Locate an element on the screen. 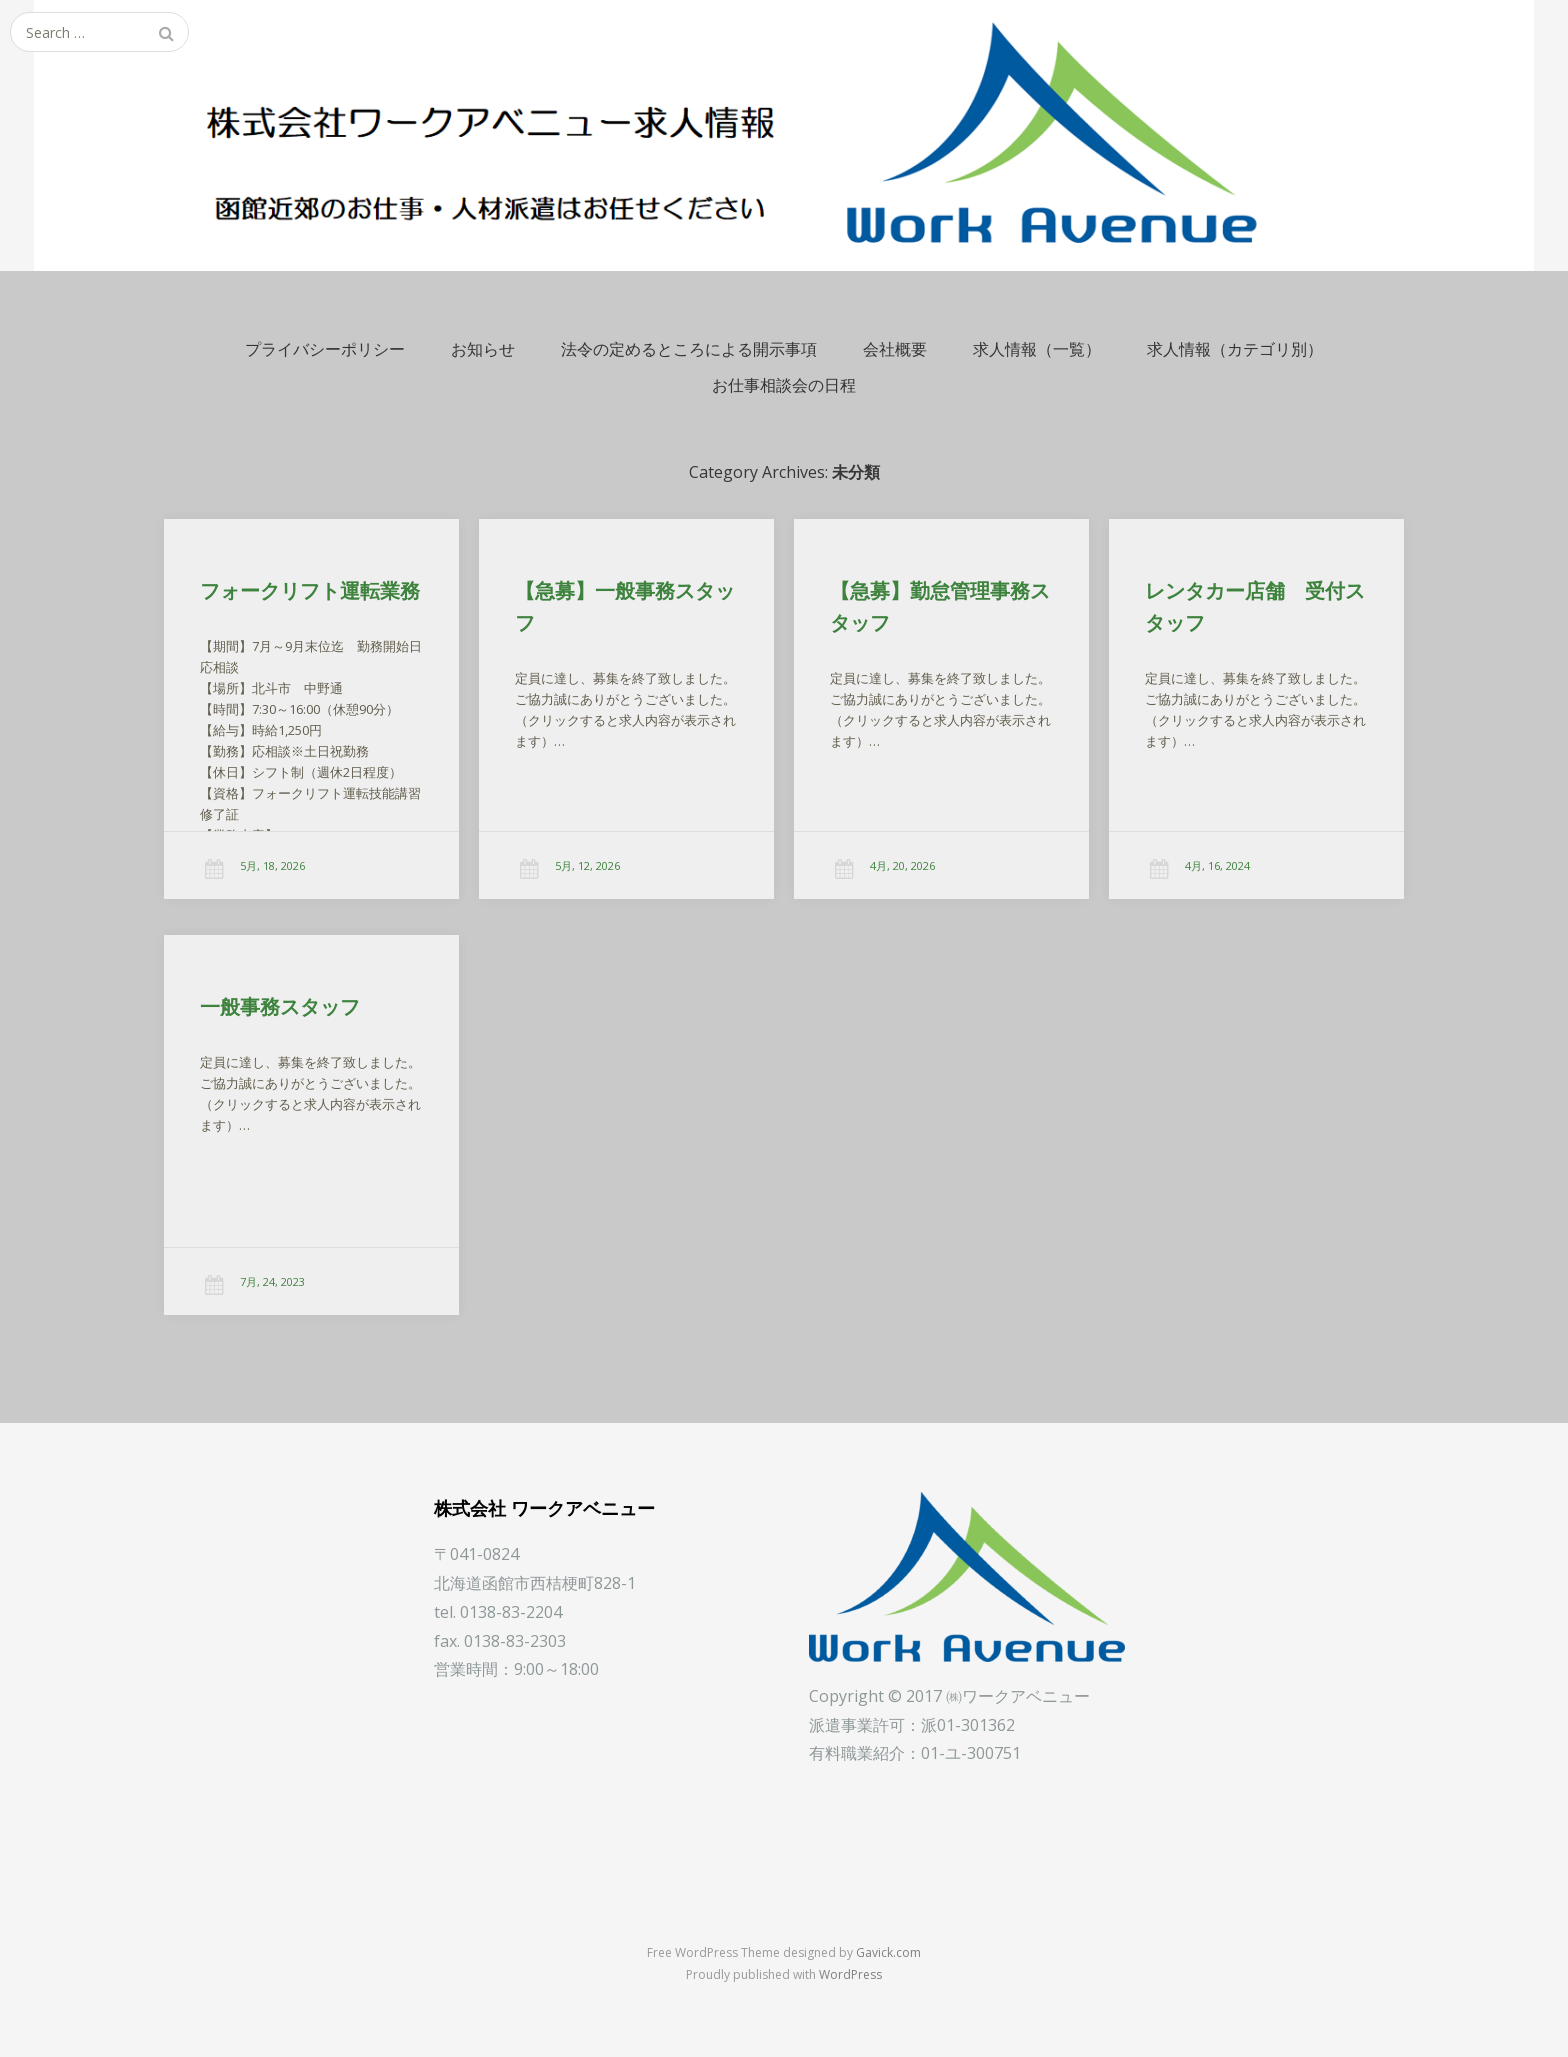  お仕事相談会の日程 is located at coordinates (784, 385).